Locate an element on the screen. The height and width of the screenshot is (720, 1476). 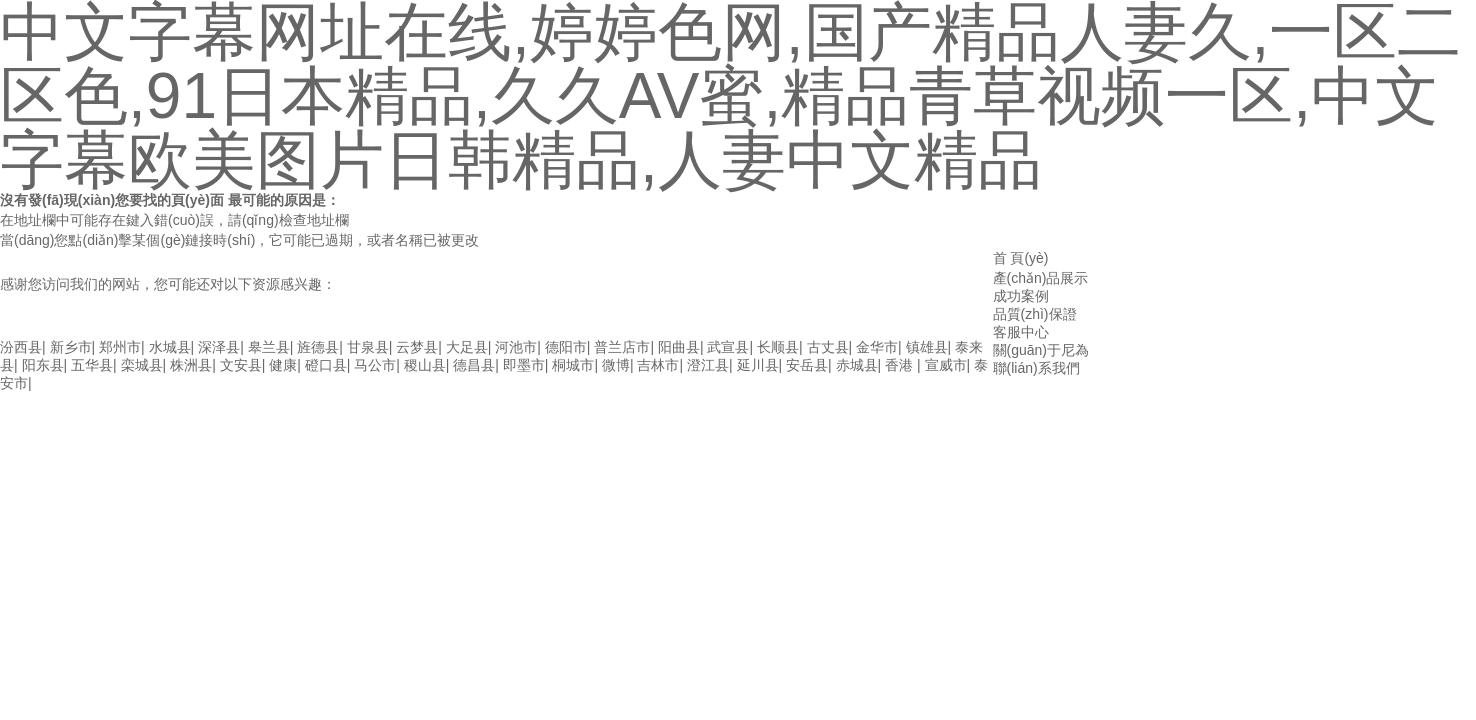
中文字幕网址在线,婷婷色网,国产精品人妻久,一区二区色,91日本精品,久久av蜜,精品青草视频一区,中文字幕欧美图片日韩精品,人妻中文精品 is located at coordinates (429, 328).